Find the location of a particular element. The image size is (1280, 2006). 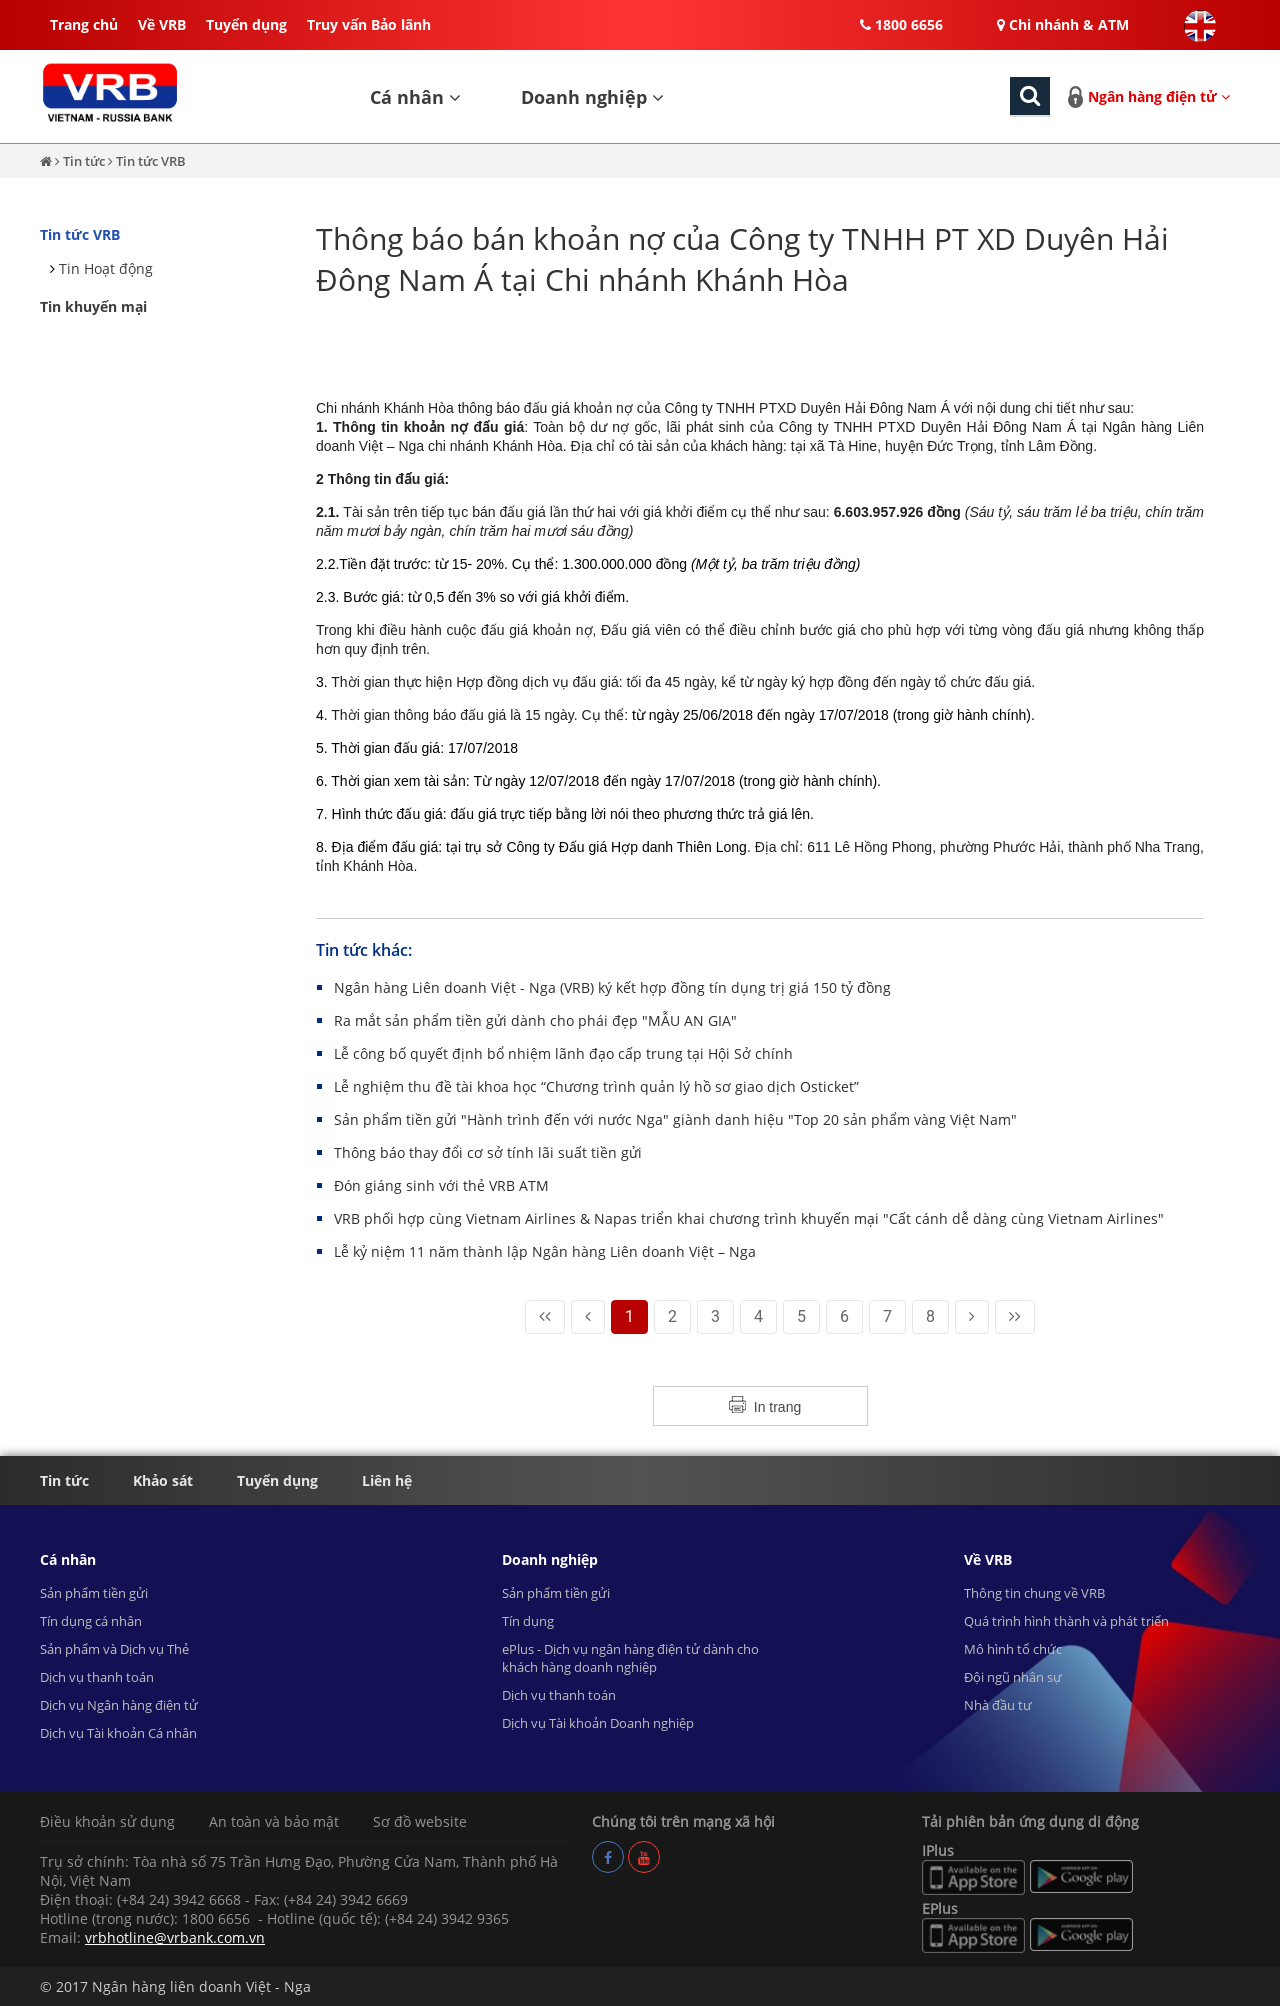

1800 6656 is located at coordinates (901, 24).